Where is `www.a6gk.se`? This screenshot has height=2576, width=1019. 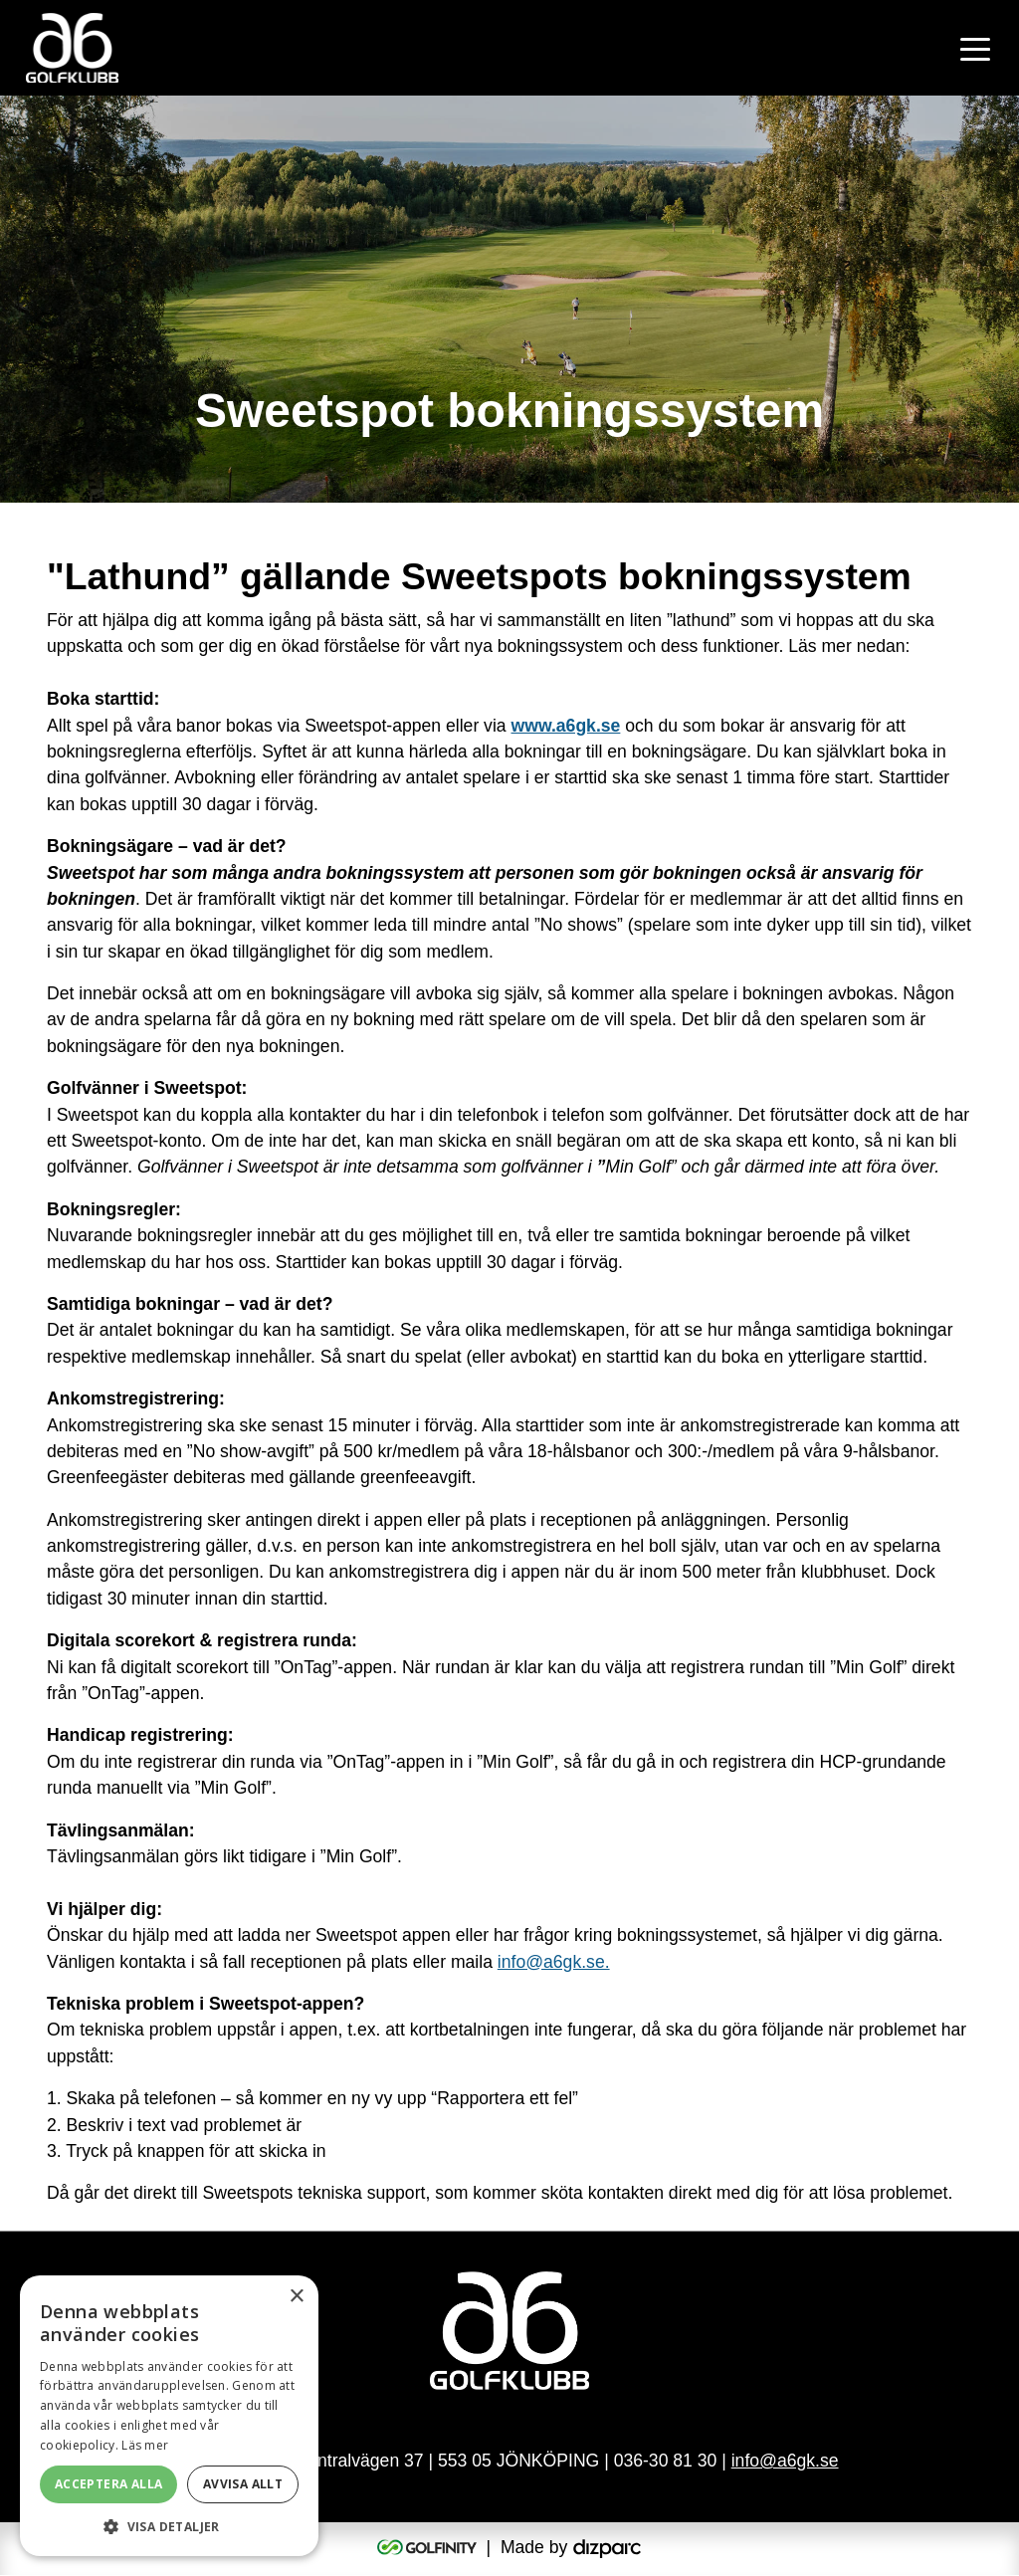
www.a6gk.se is located at coordinates (566, 726).